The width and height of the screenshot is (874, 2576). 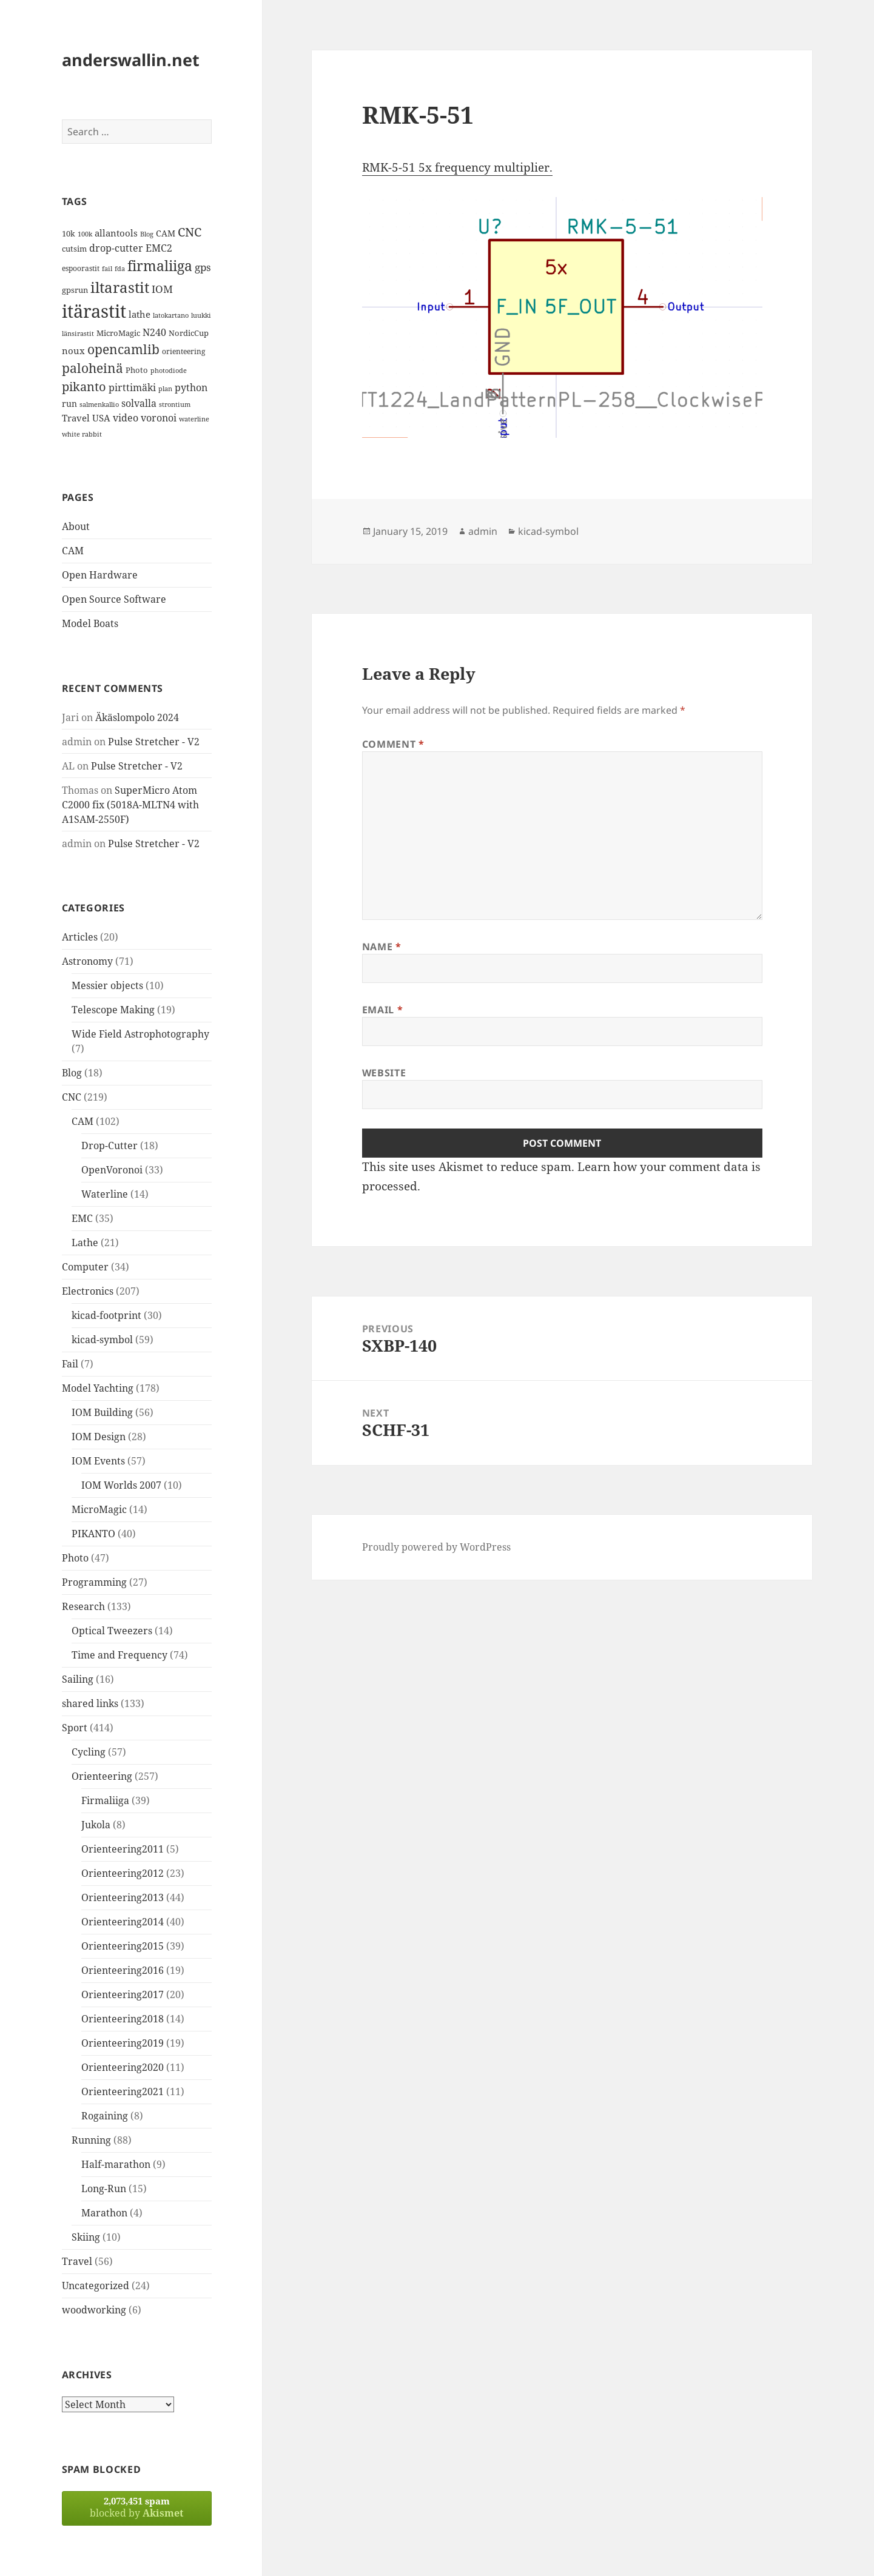 What do you see at coordinates (194, 419) in the screenshot?
I see `waterline [waterline (11 items)]` at bounding box center [194, 419].